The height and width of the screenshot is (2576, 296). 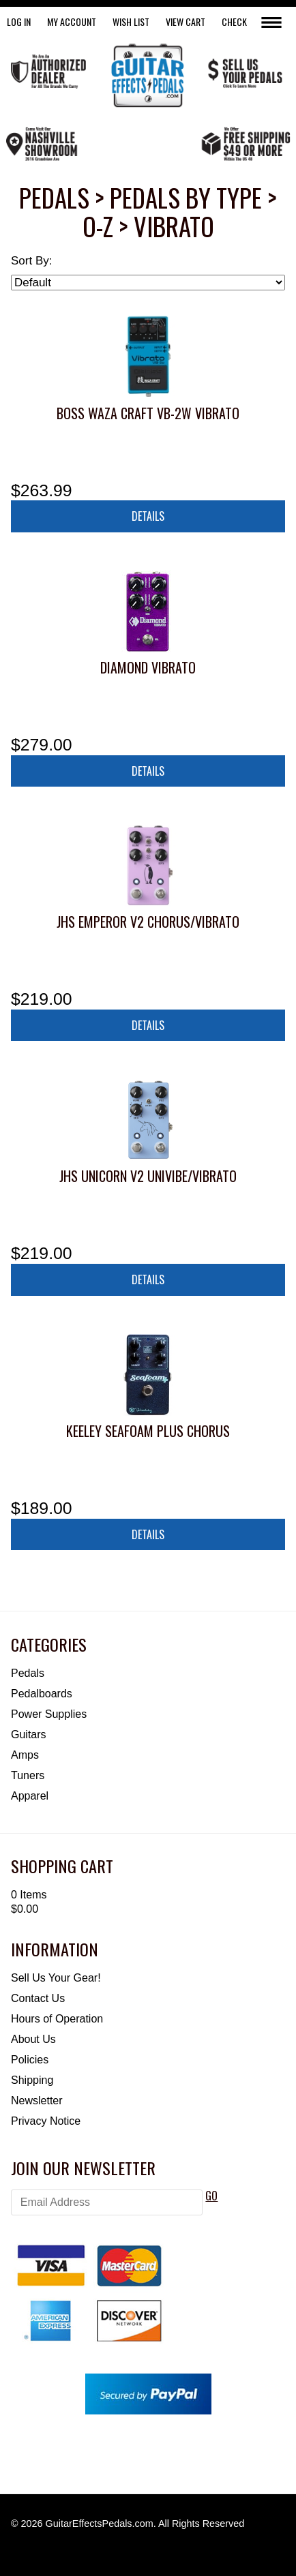 I want to click on Diamond Vibrato, so click(x=148, y=667).